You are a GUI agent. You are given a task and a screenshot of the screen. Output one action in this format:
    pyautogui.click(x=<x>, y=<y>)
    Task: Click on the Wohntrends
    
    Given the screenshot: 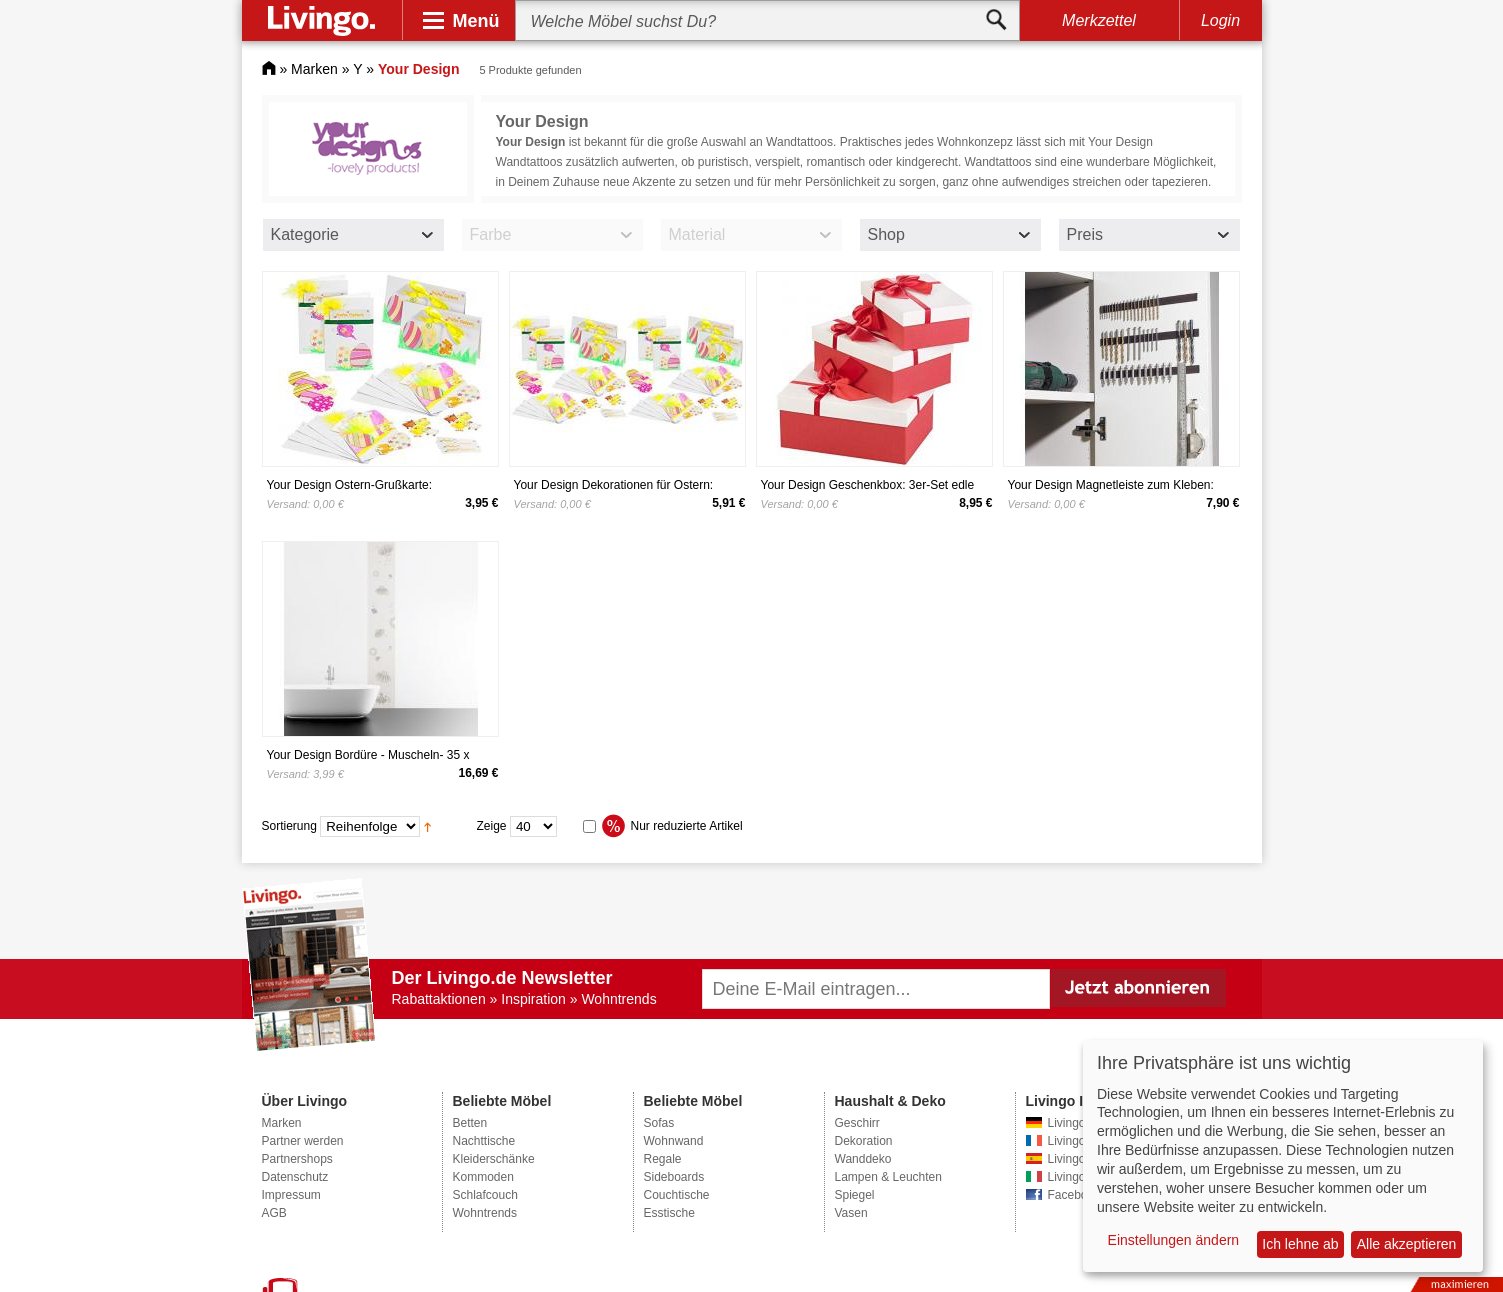 What is the action you would take?
    pyautogui.click(x=485, y=1213)
    